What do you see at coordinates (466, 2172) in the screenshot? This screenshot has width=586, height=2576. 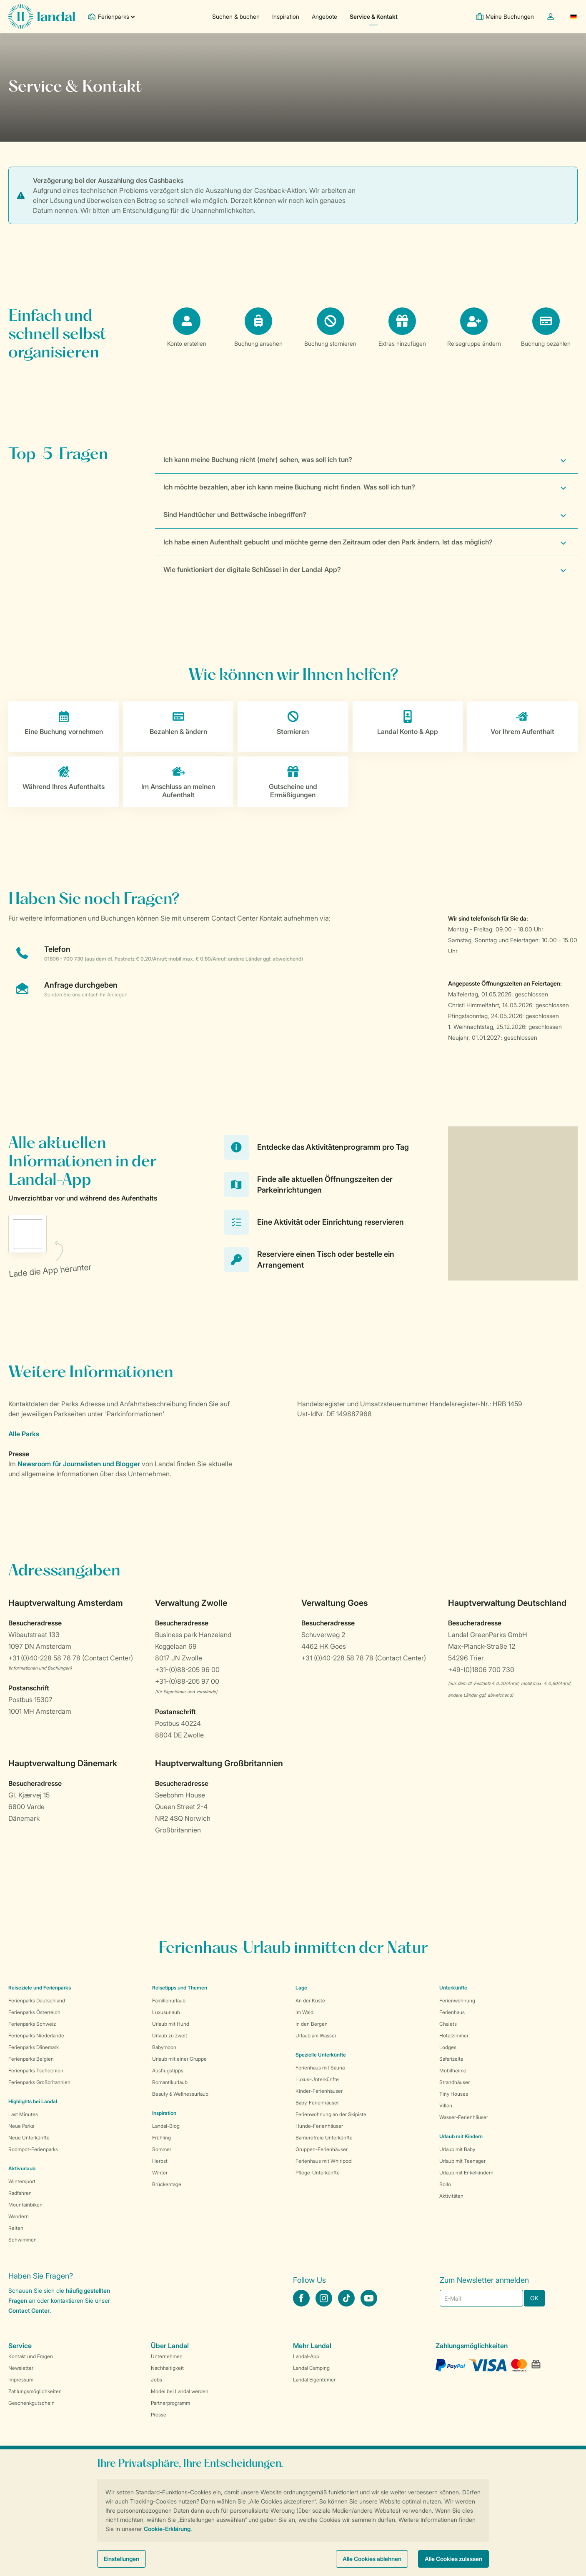 I see `Urlaub mit Enkelkindern` at bounding box center [466, 2172].